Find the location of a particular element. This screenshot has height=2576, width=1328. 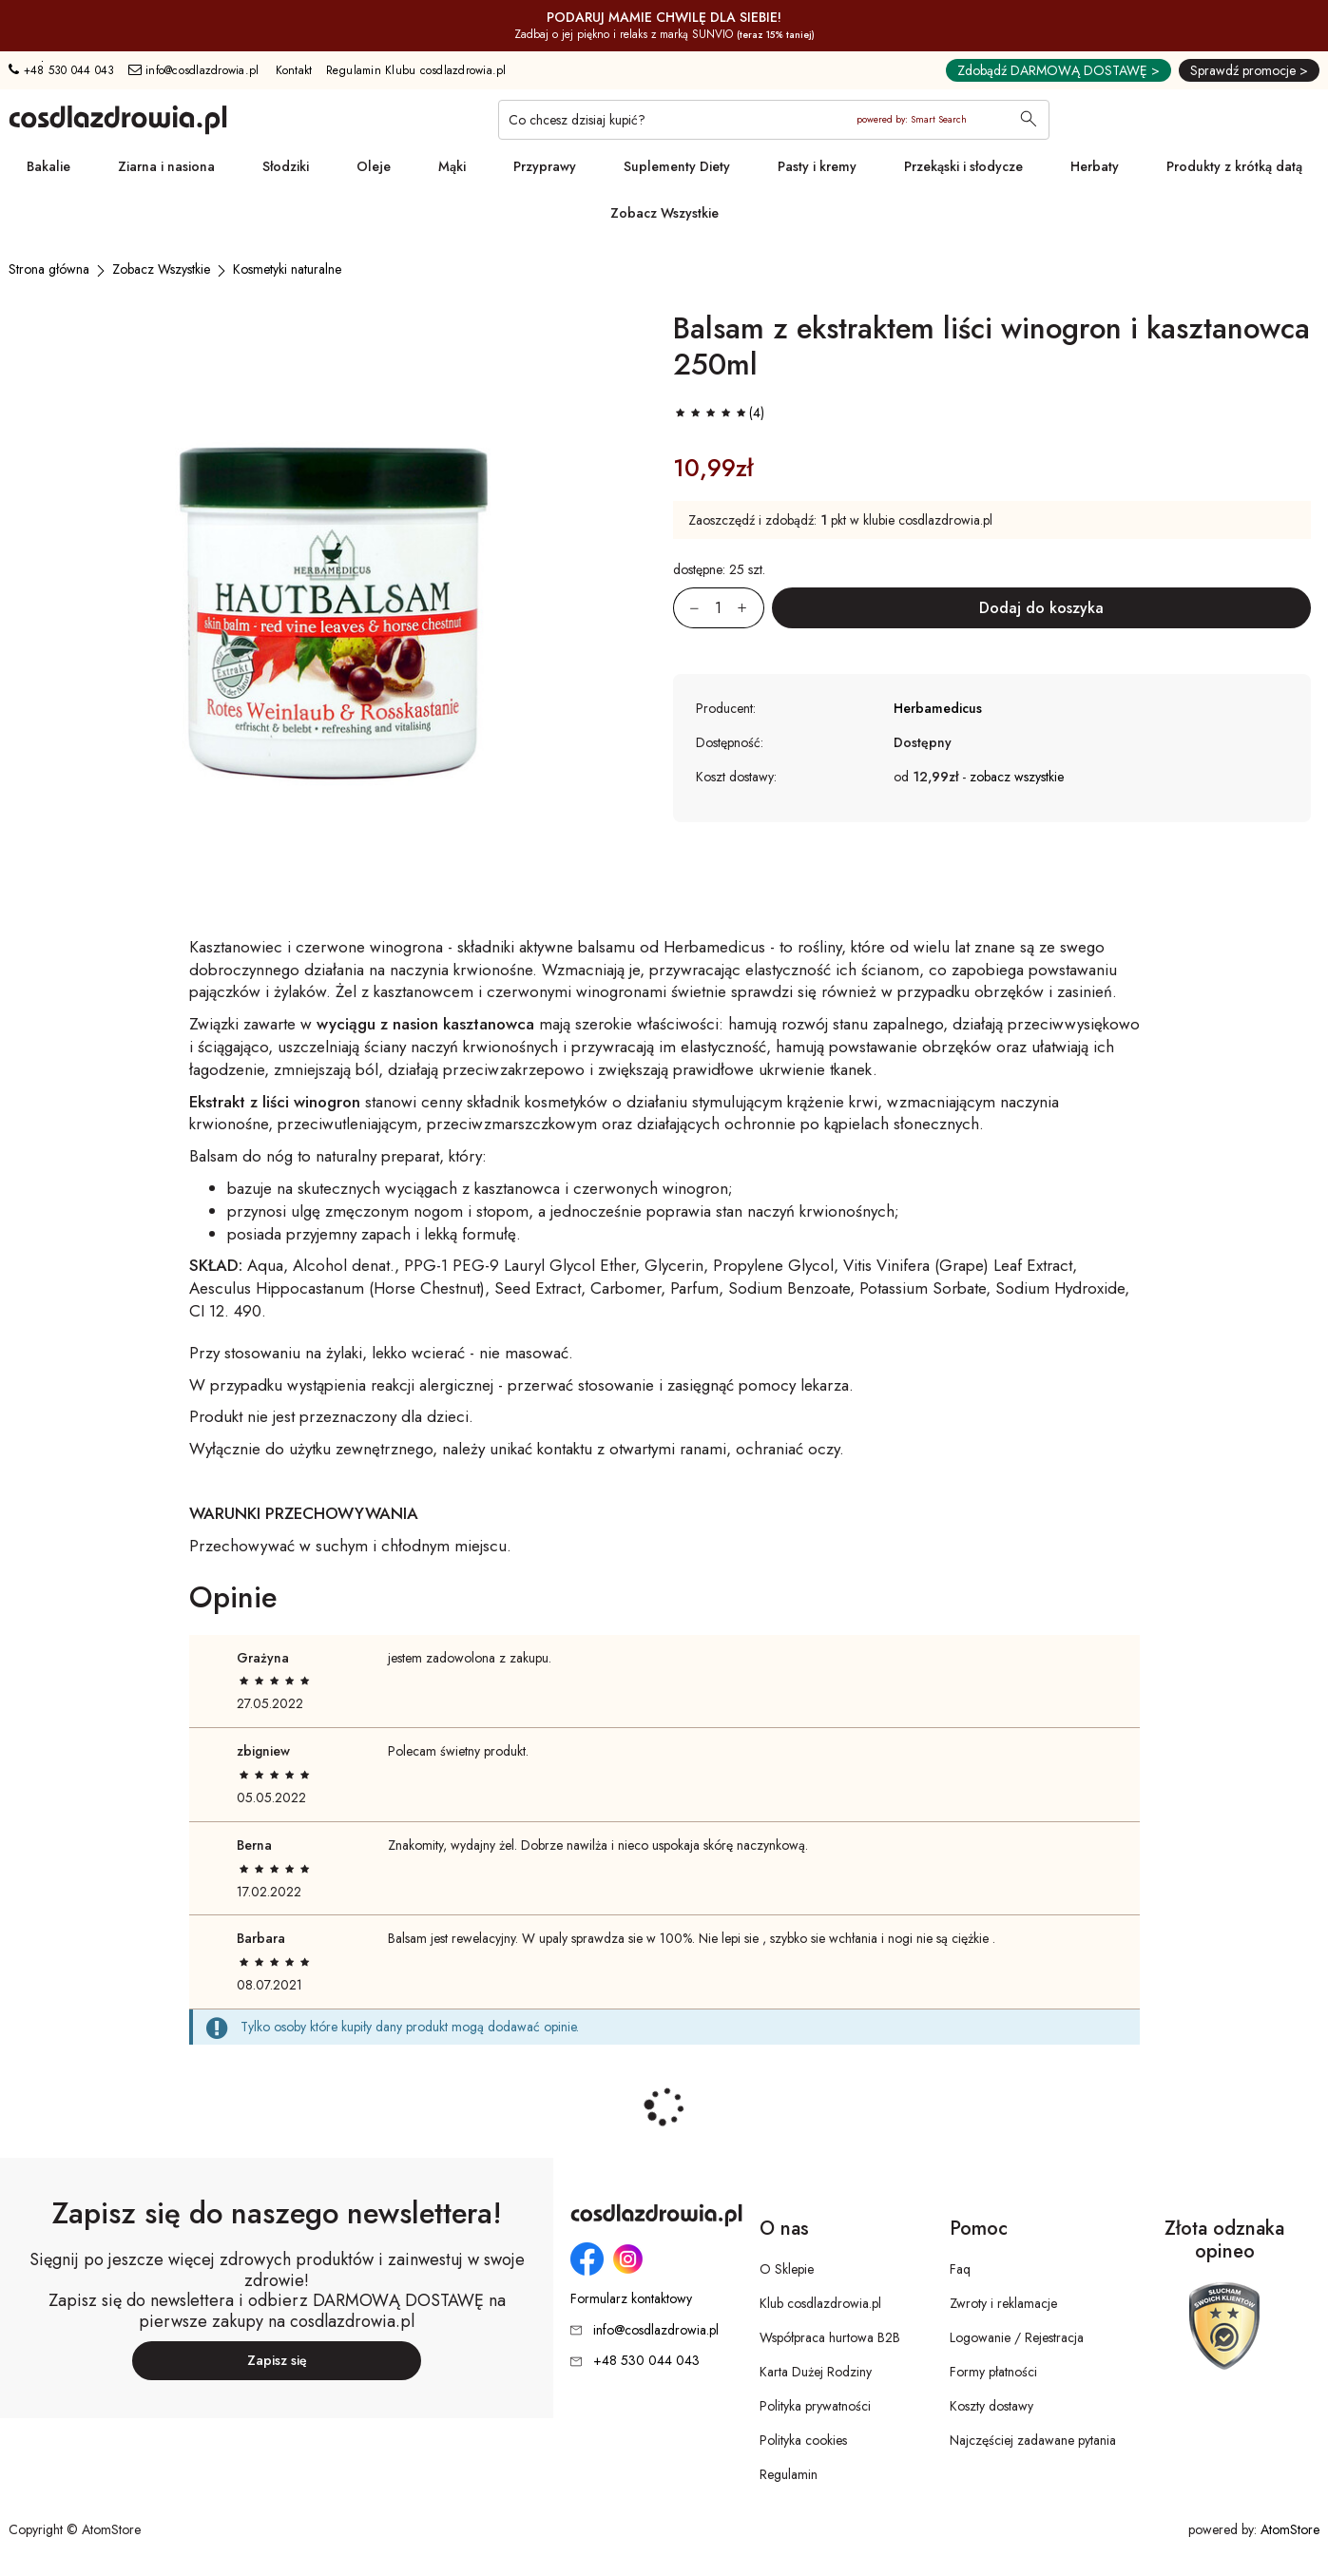

[Strona główna] is located at coordinates (49, 269).